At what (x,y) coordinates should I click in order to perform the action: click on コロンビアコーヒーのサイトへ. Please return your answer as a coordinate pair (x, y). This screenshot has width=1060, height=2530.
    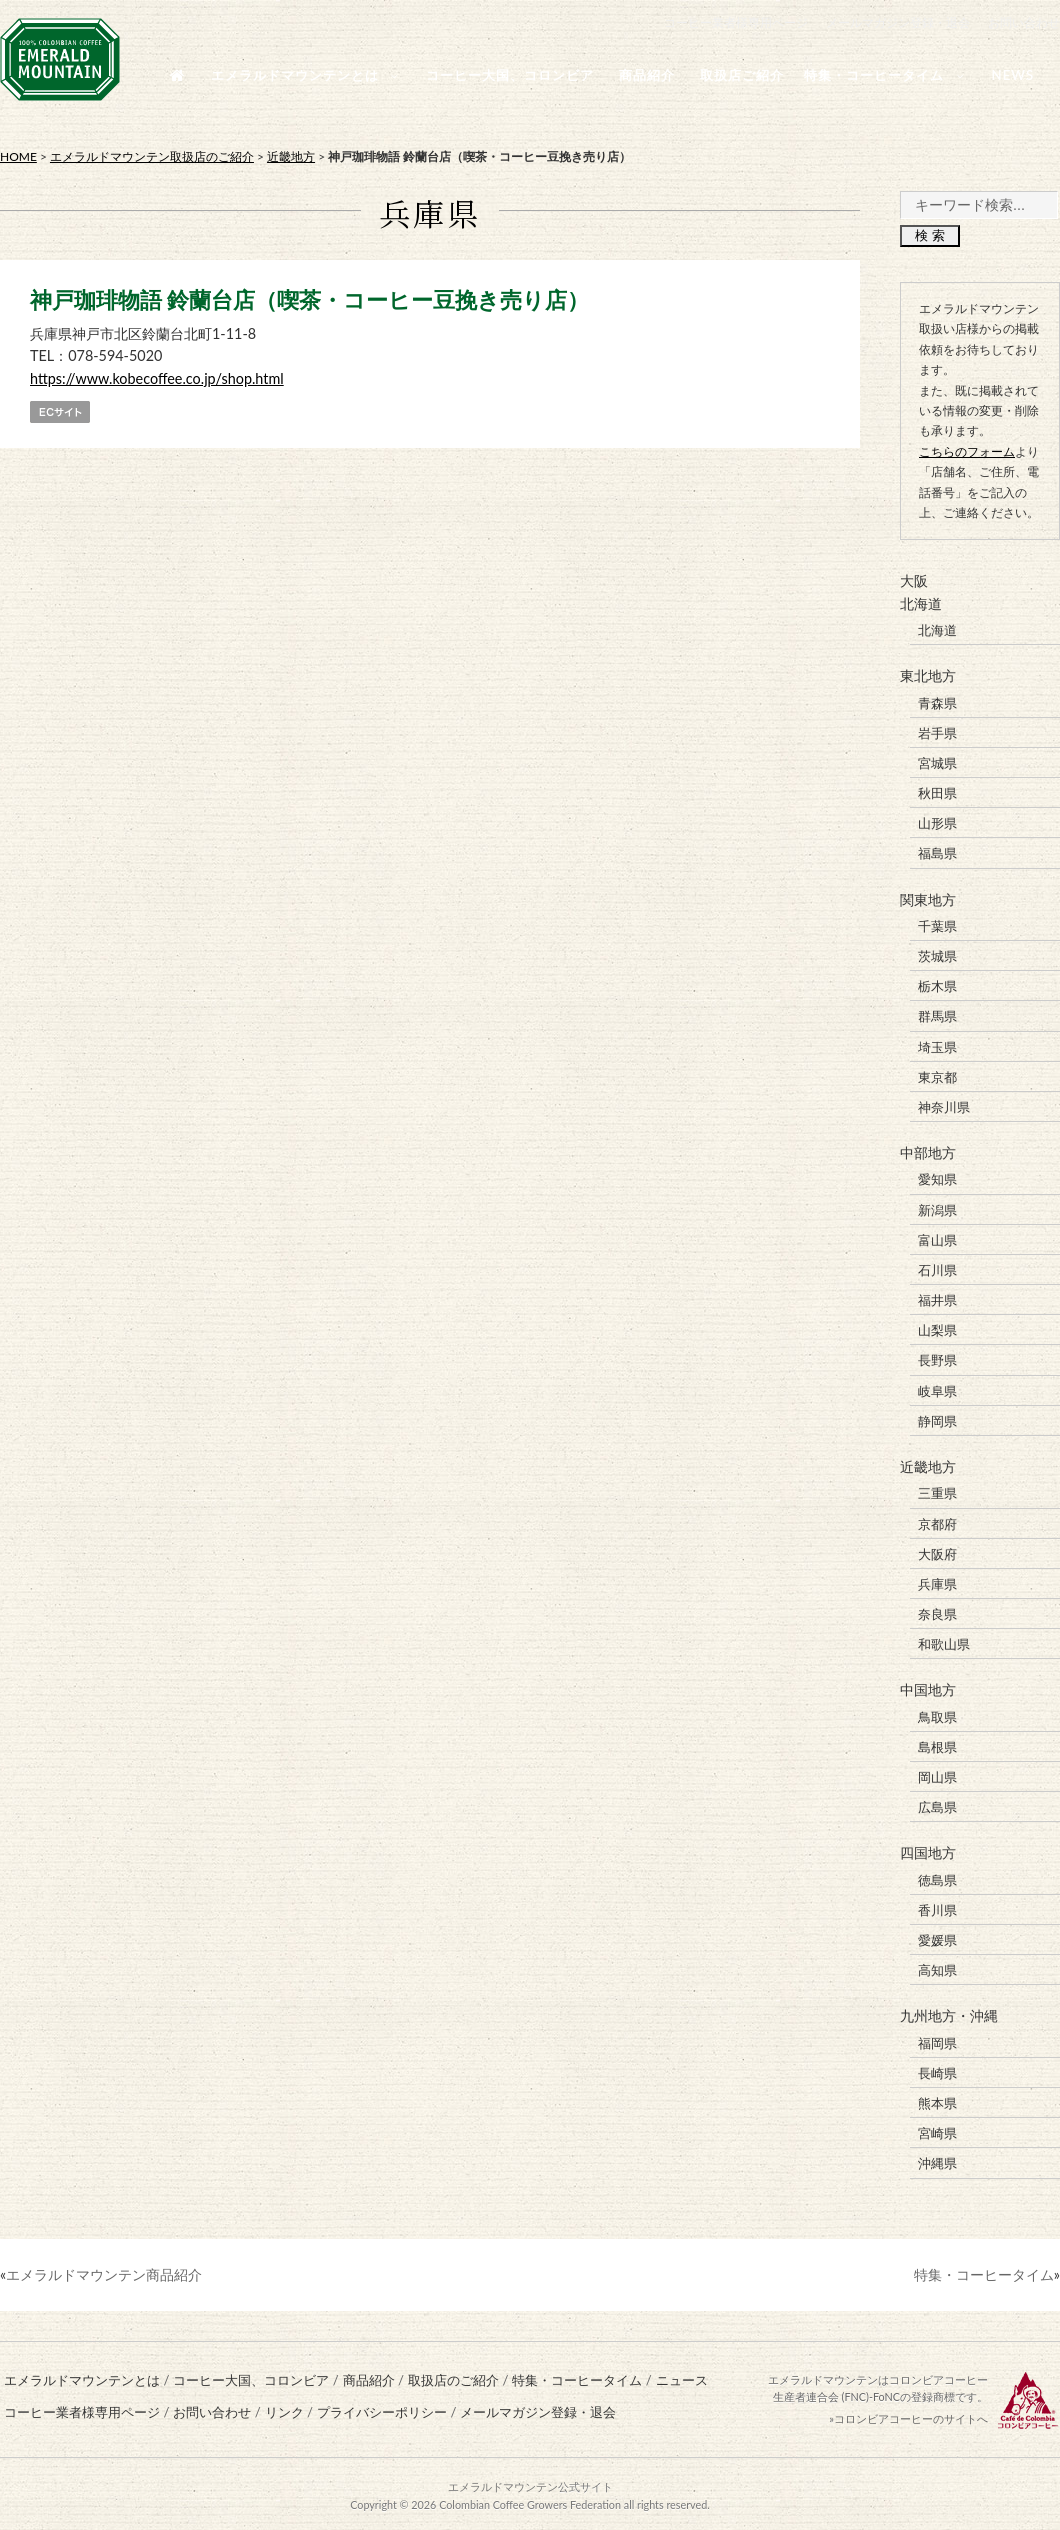
    Looking at the image, I should click on (911, 2414).